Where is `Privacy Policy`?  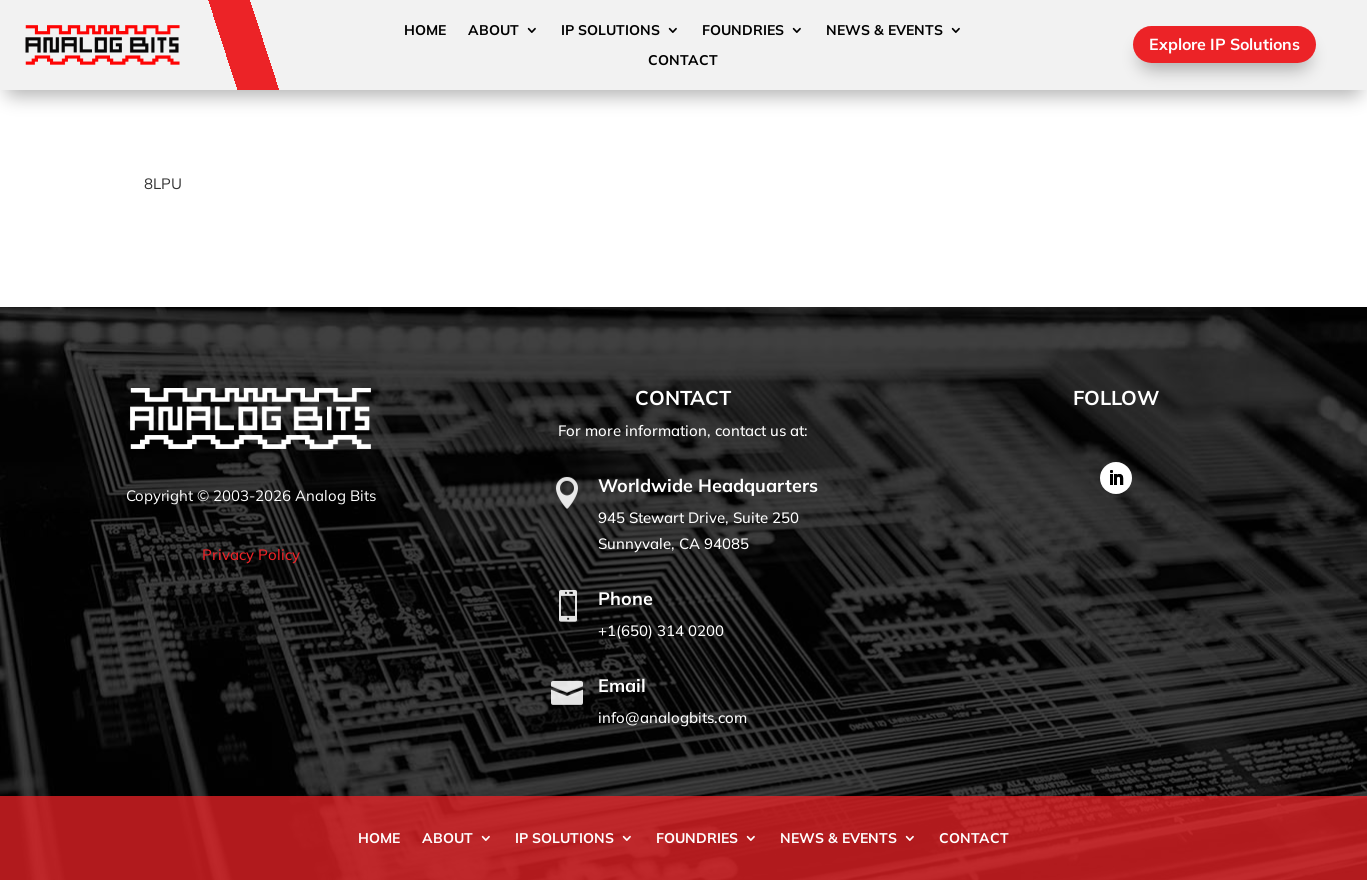
Privacy Policy is located at coordinates (251, 554).